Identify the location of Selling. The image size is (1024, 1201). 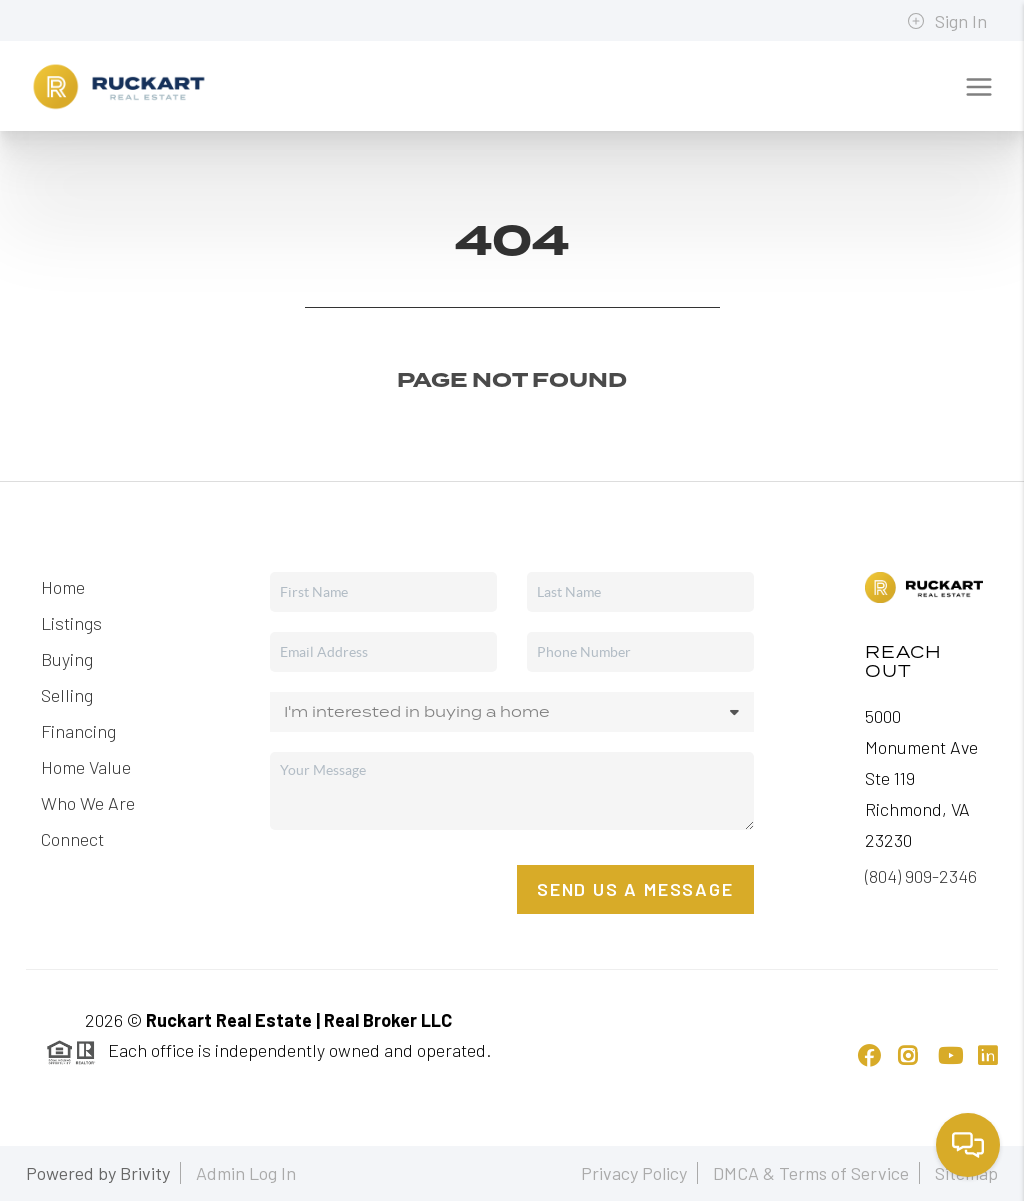
(67, 695).